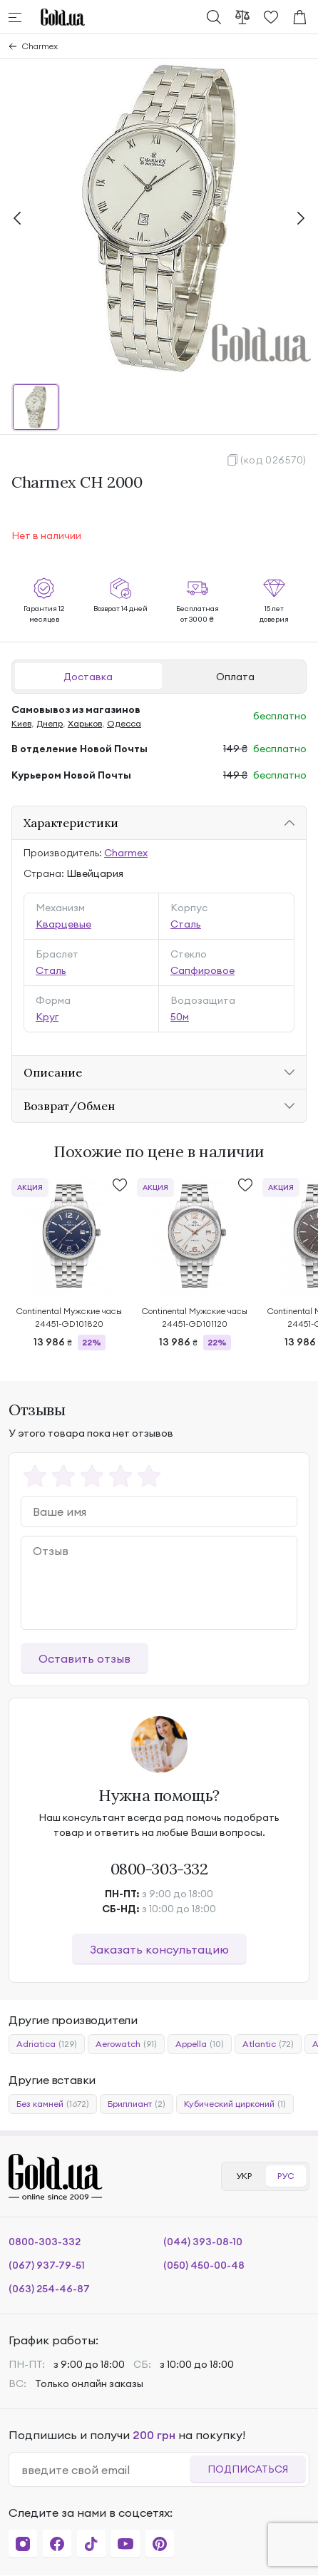 Image resolution: width=318 pixels, height=2576 pixels. I want to click on Подписаться, so click(247, 2469).